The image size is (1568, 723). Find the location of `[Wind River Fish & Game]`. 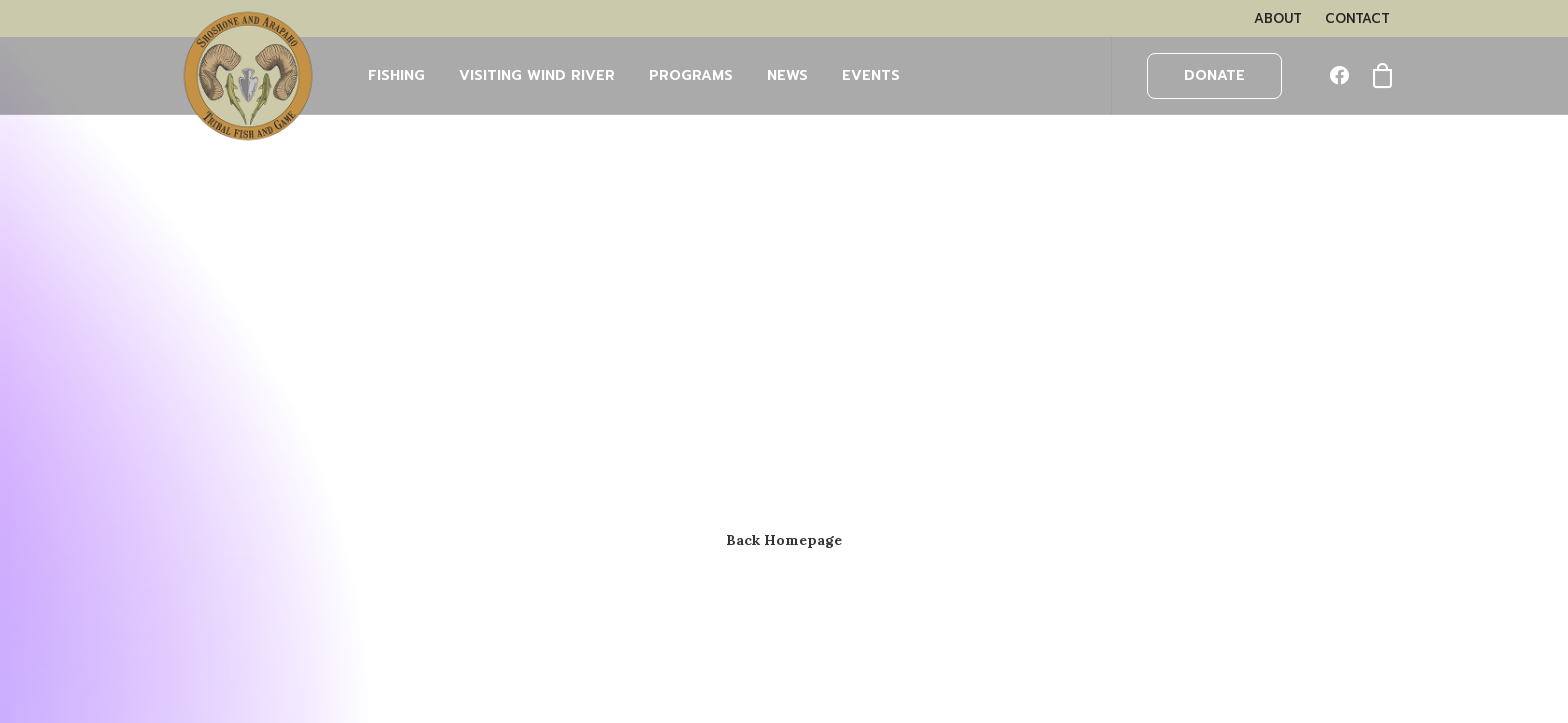

[Wind River Fish & Game] is located at coordinates (248, 76).